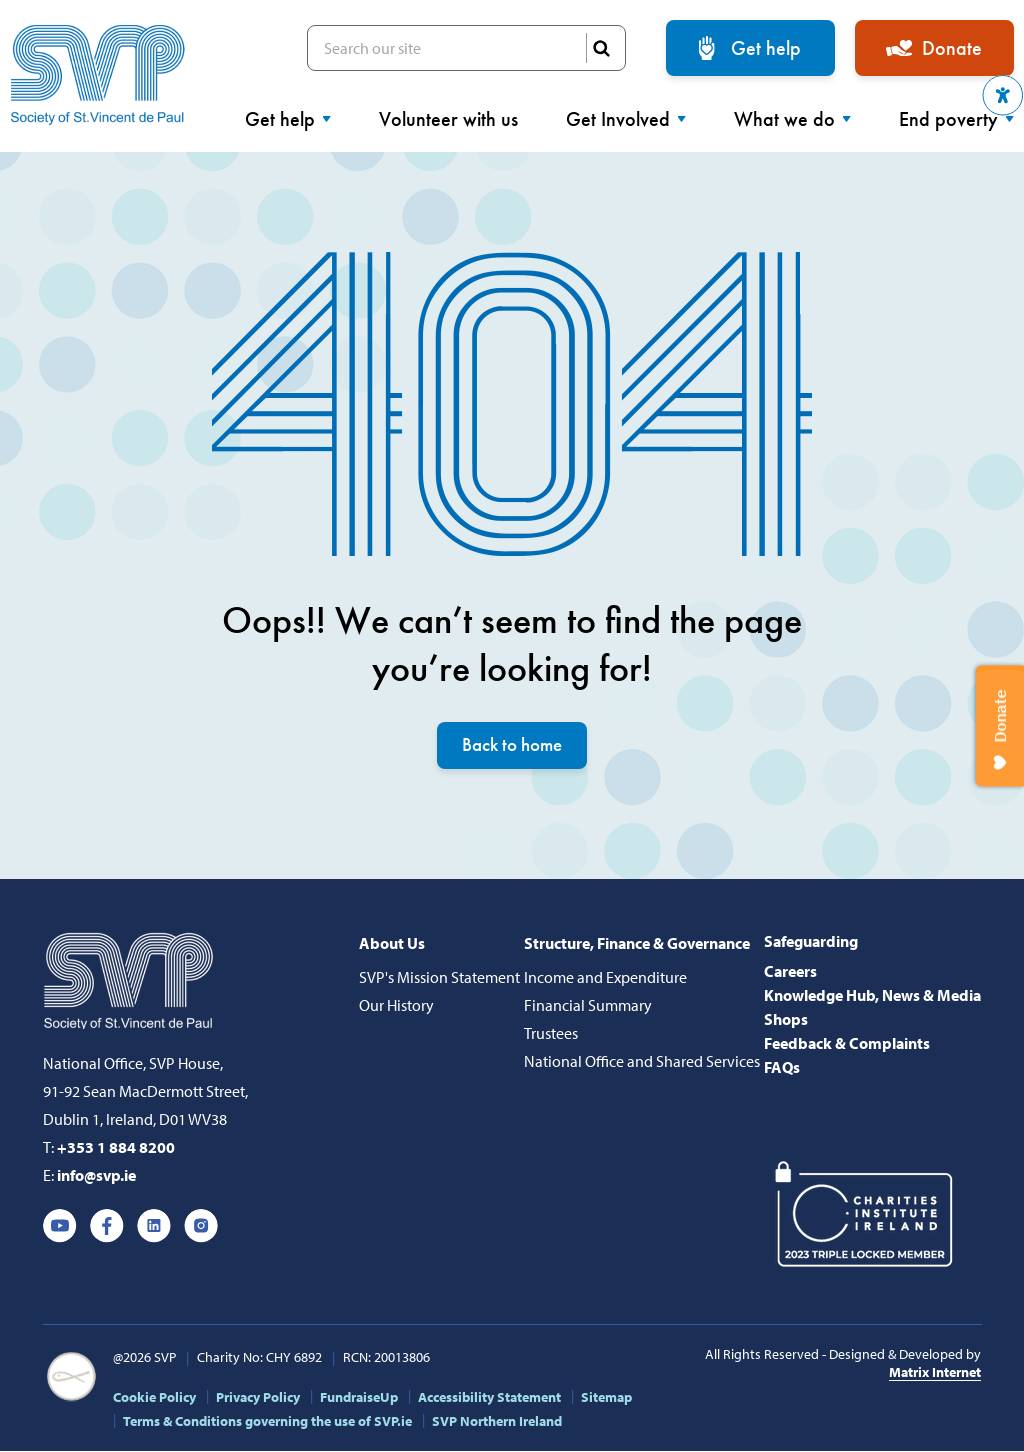 Image resolution: width=1024 pixels, height=1452 pixels. What do you see at coordinates (790, 972) in the screenshot?
I see `Careers` at bounding box center [790, 972].